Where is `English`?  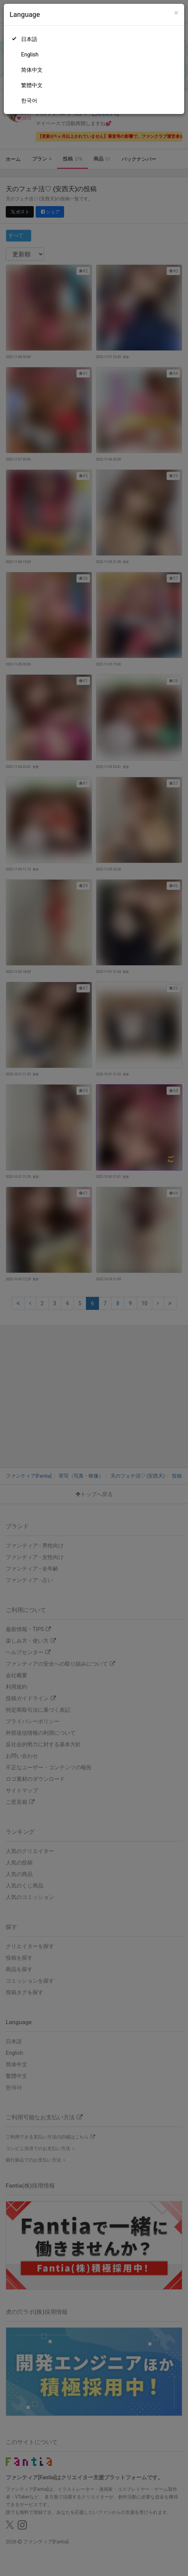
English is located at coordinates (29, 54).